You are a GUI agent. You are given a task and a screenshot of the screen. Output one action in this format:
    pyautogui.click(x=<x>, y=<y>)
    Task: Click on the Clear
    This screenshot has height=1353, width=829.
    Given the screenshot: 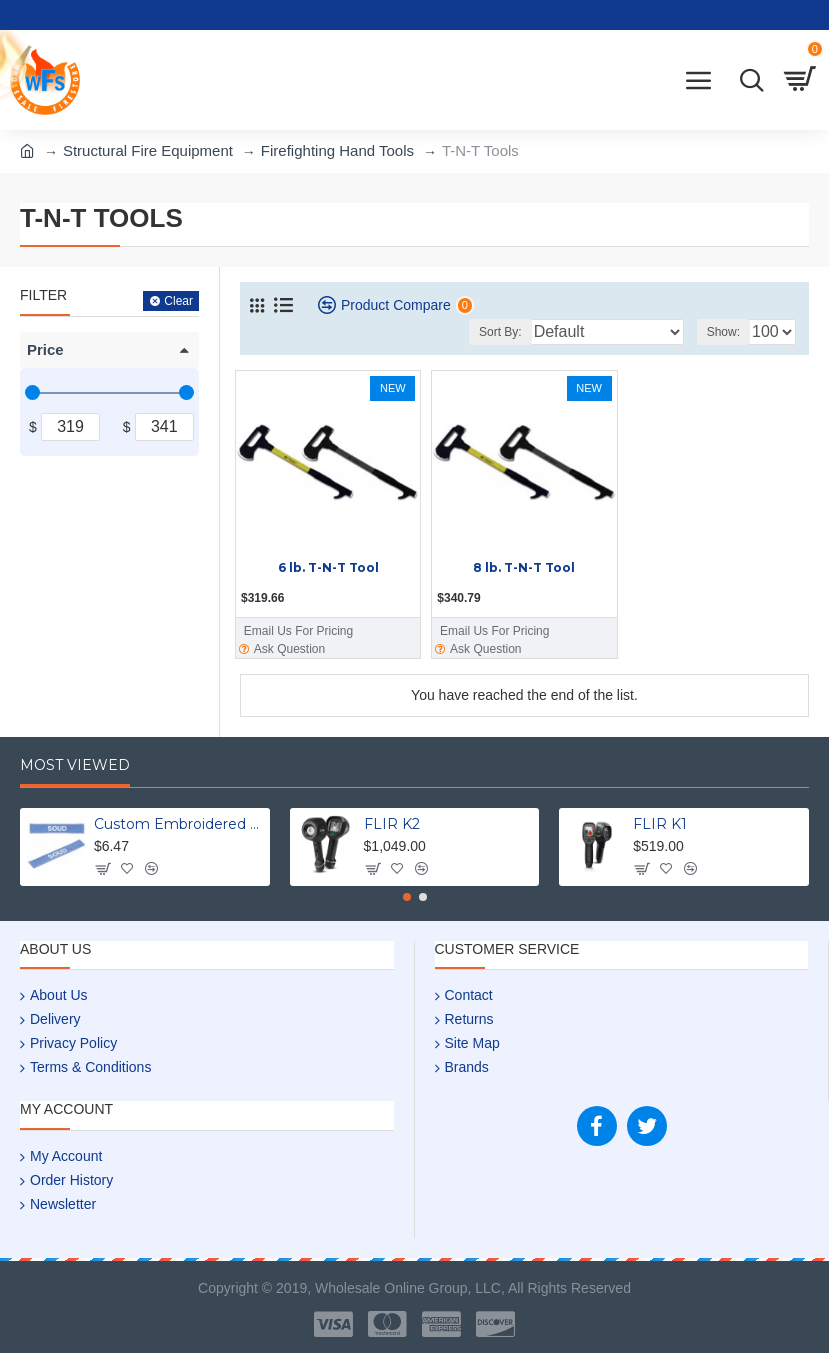 What is the action you would take?
    pyautogui.click(x=178, y=301)
    